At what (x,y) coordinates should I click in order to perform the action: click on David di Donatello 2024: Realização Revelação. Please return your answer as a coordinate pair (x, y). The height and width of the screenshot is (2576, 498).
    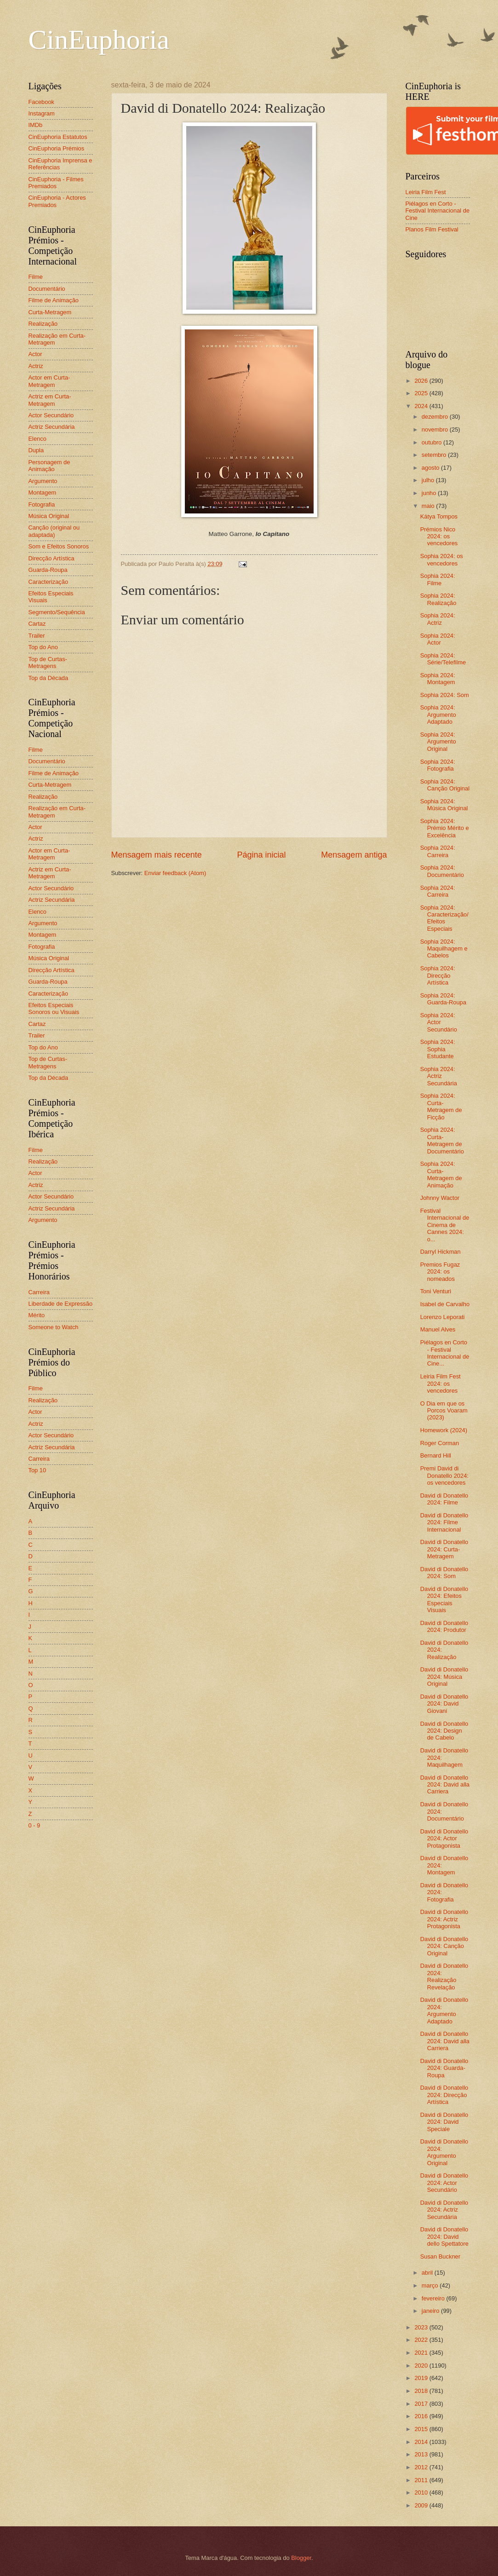
    Looking at the image, I should click on (444, 1976).